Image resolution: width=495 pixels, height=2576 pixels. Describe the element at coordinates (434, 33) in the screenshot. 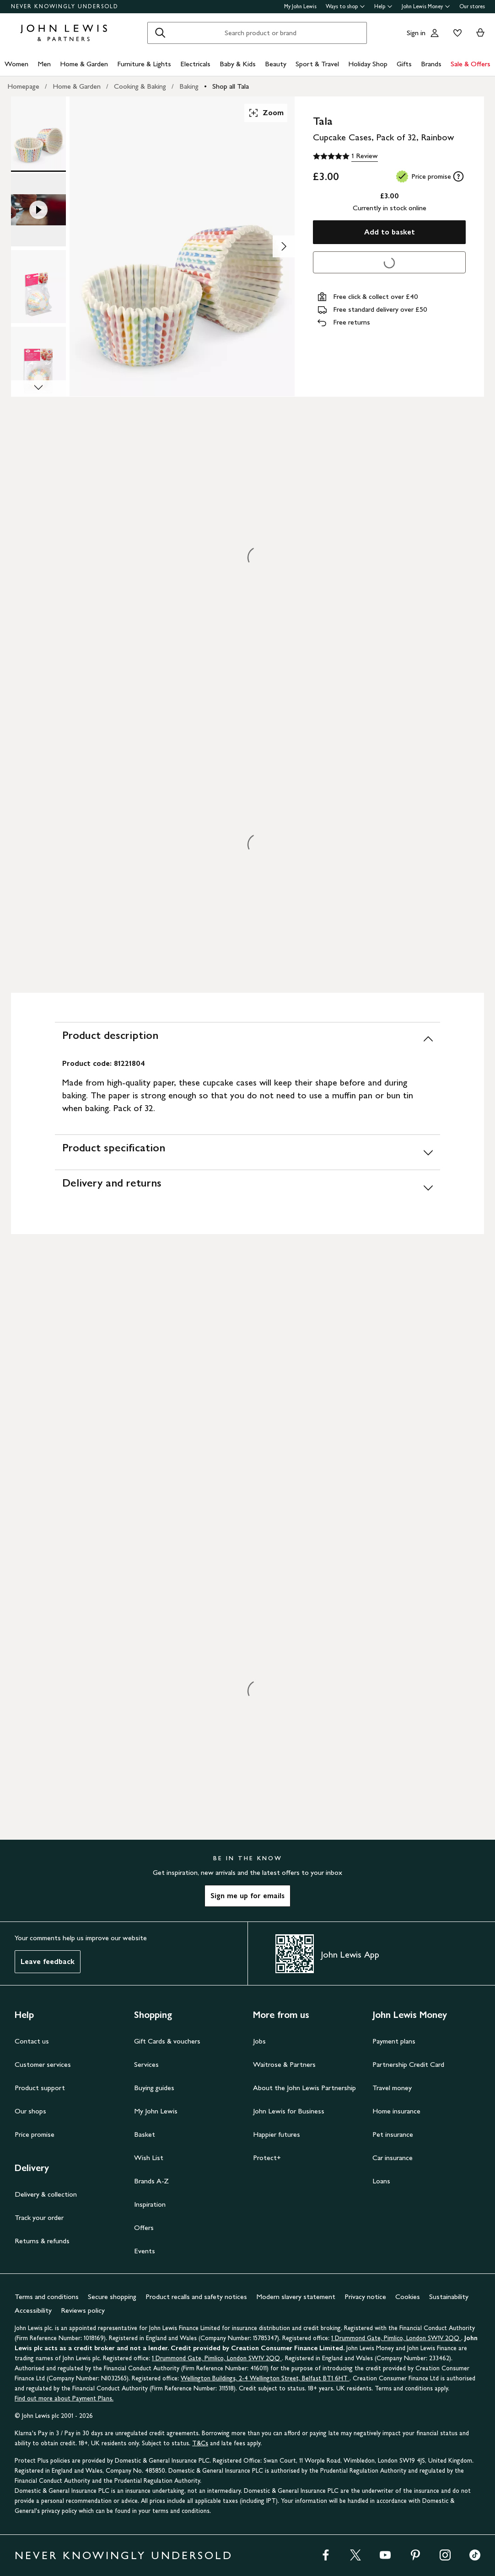

I see `[Go to your account]` at that location.